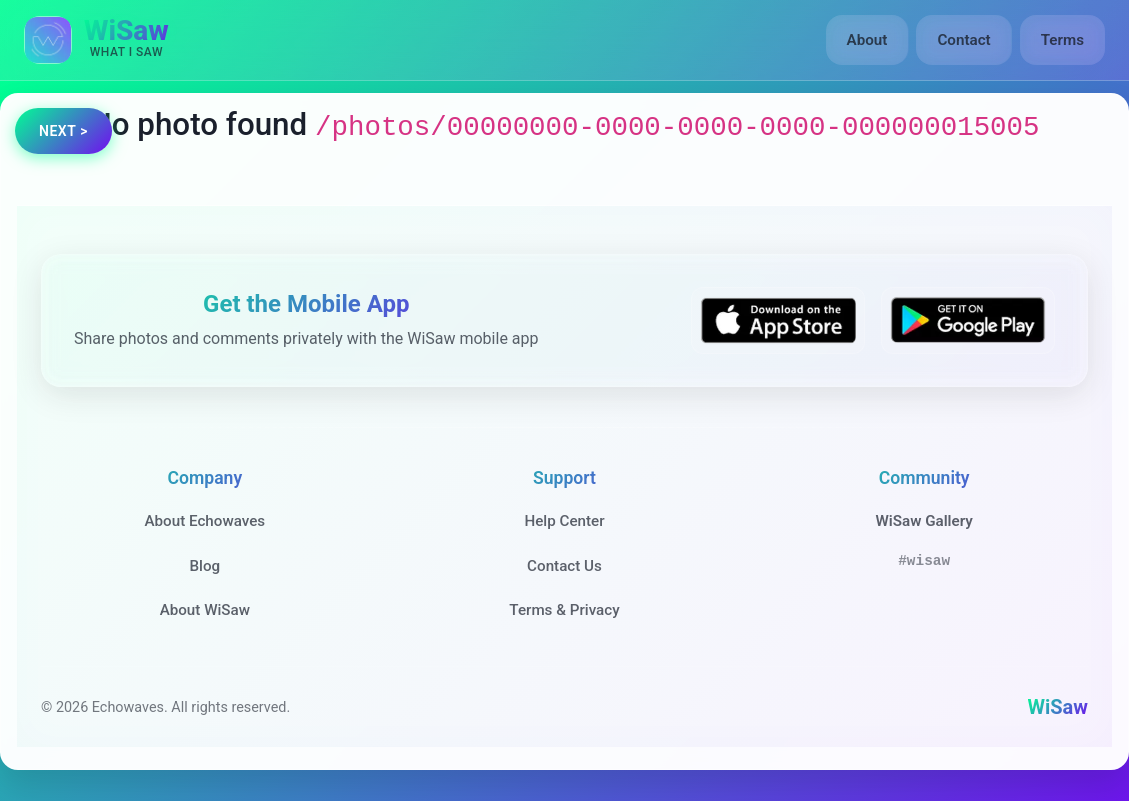 The width and height of the screenshot is (1129, 801). Describe the element at coordinates (923, 521) in the screenshot. I see `WiSaw Gallery` at that location.